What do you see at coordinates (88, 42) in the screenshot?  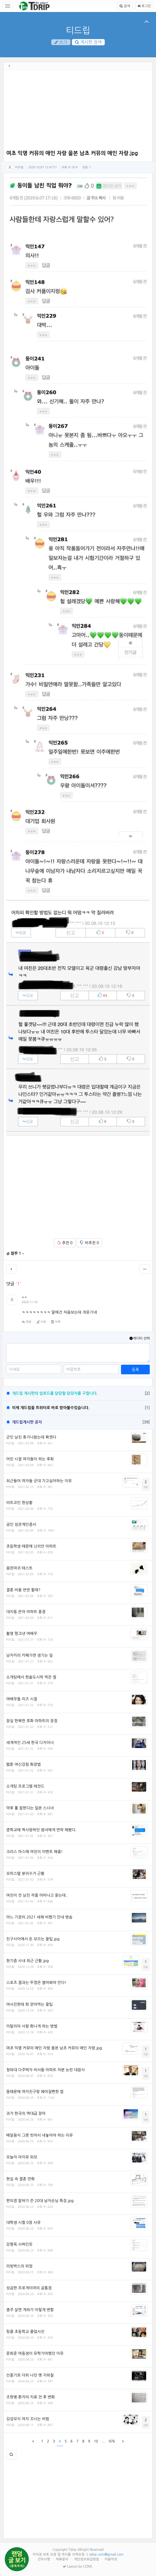 I see `게시판 검색` at bounding box center [88, 42].